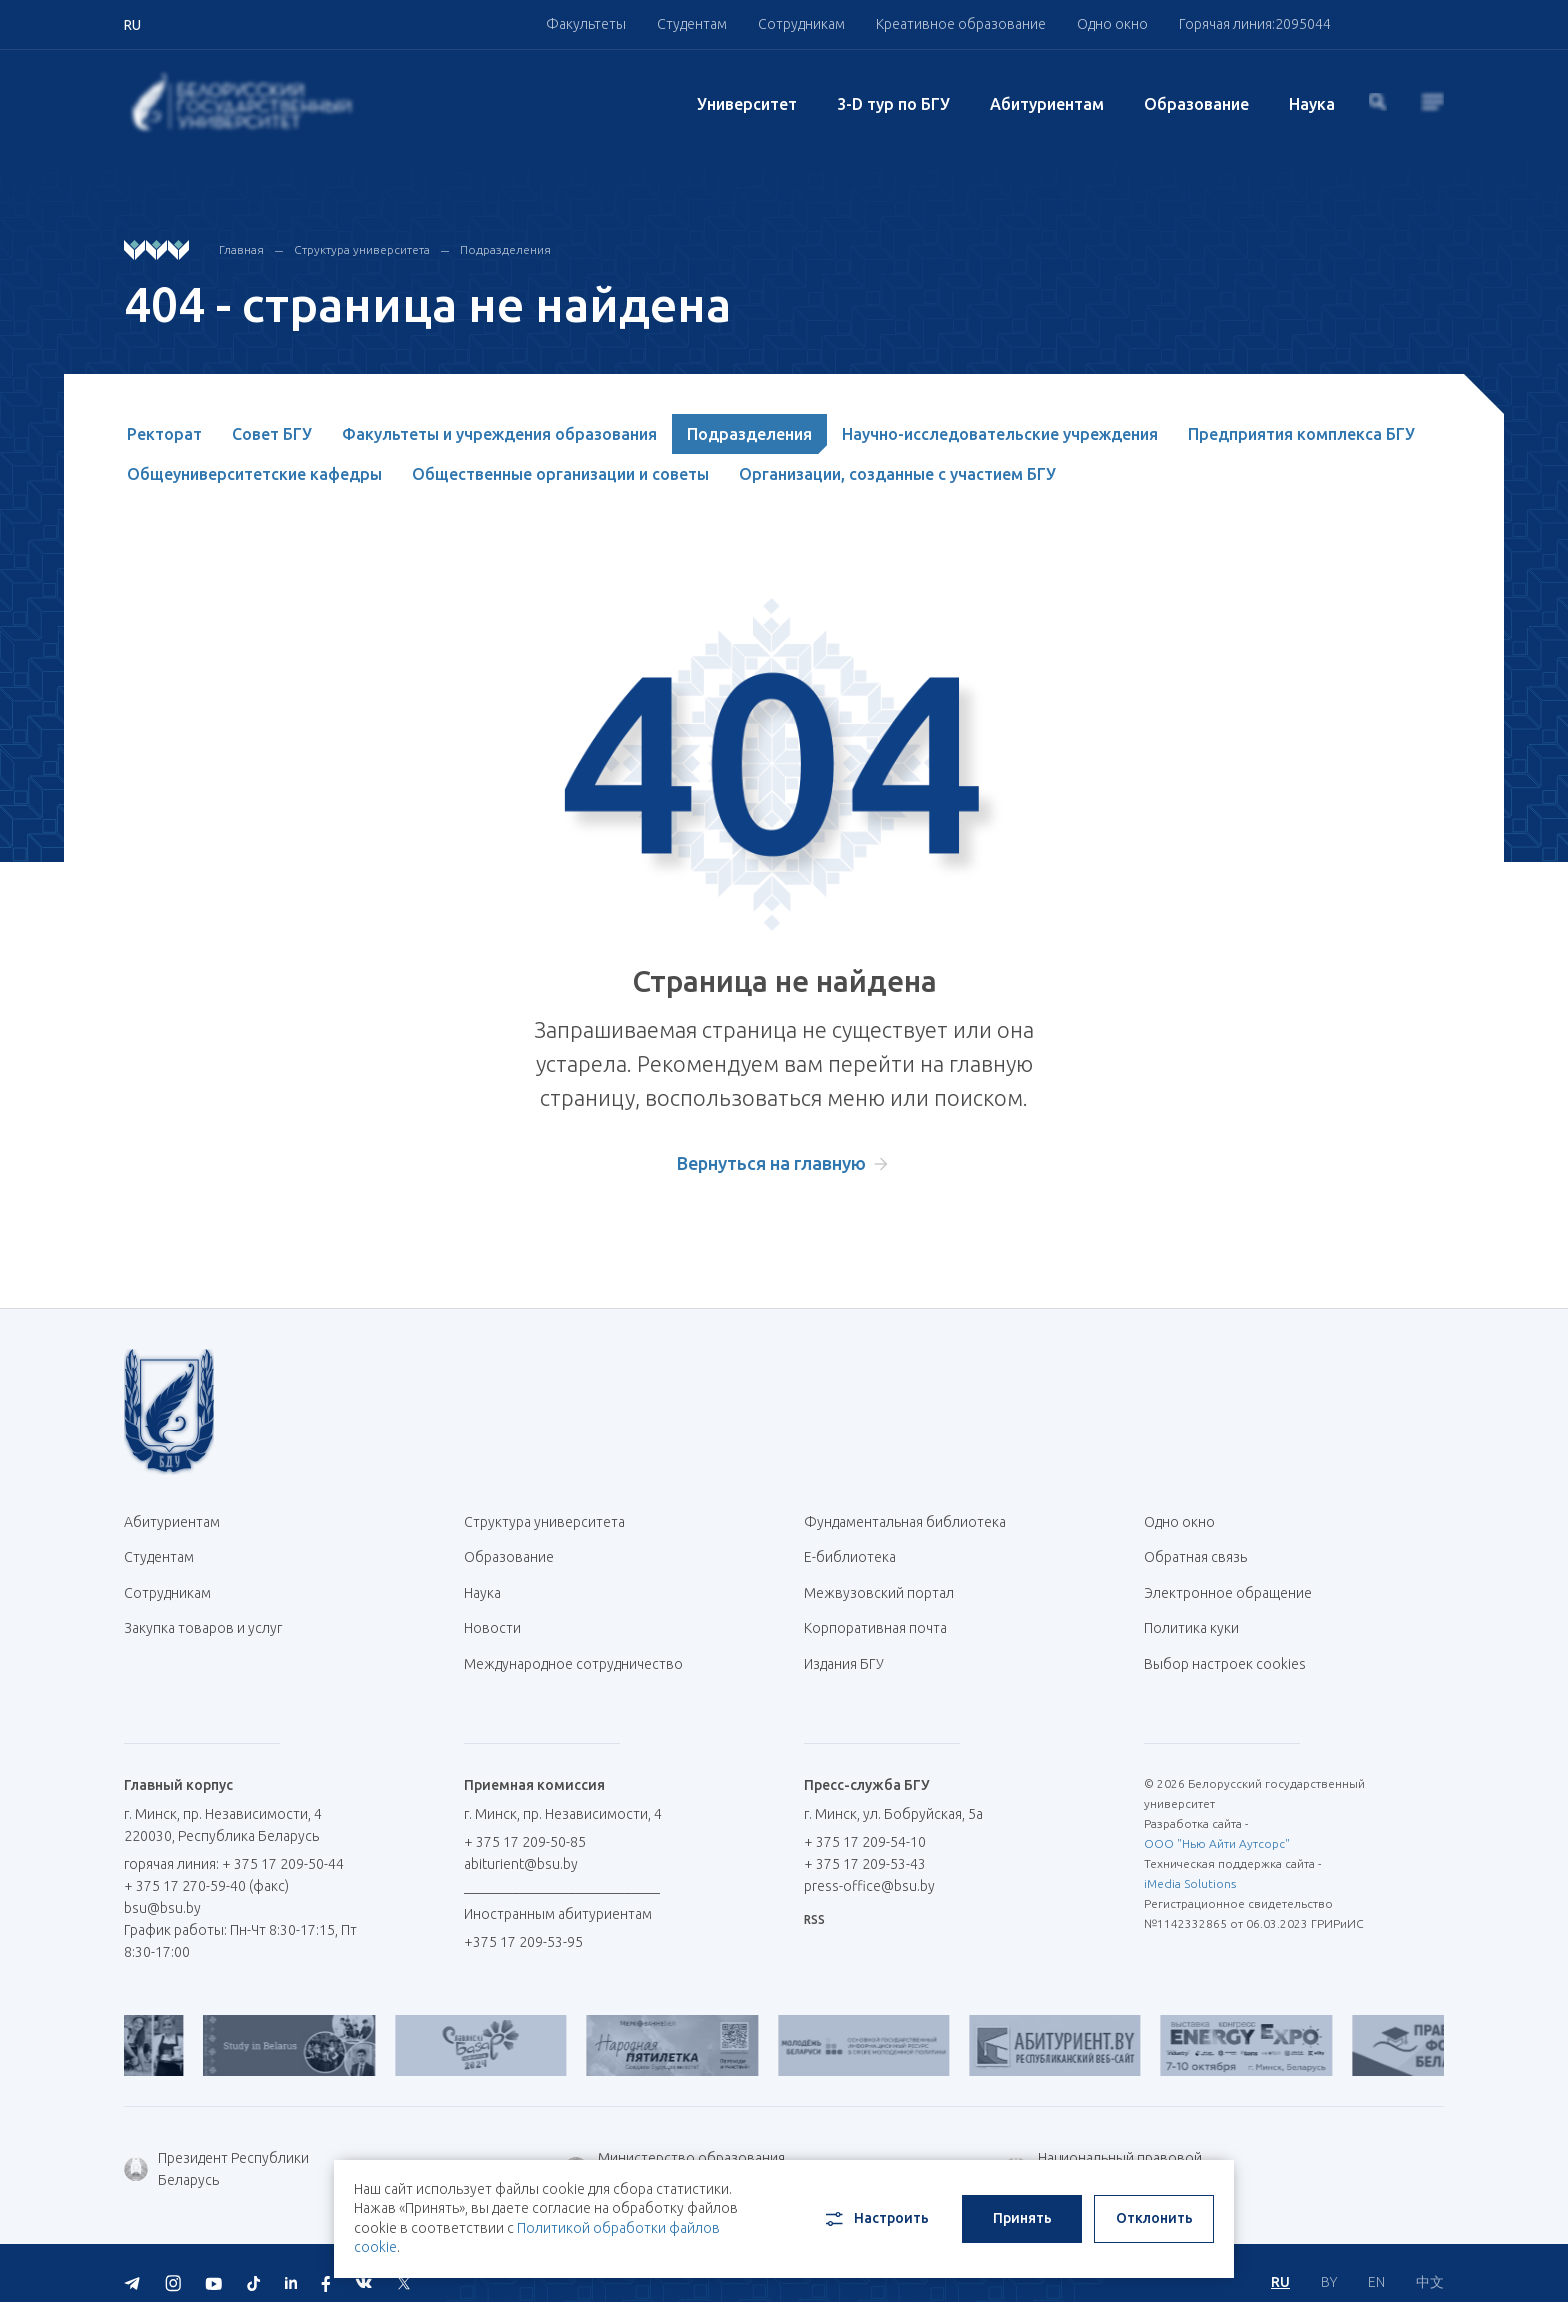  Describe the element at coordinates (1228, 1586) in the screenshot. I see `Электронное обращение` at that location.